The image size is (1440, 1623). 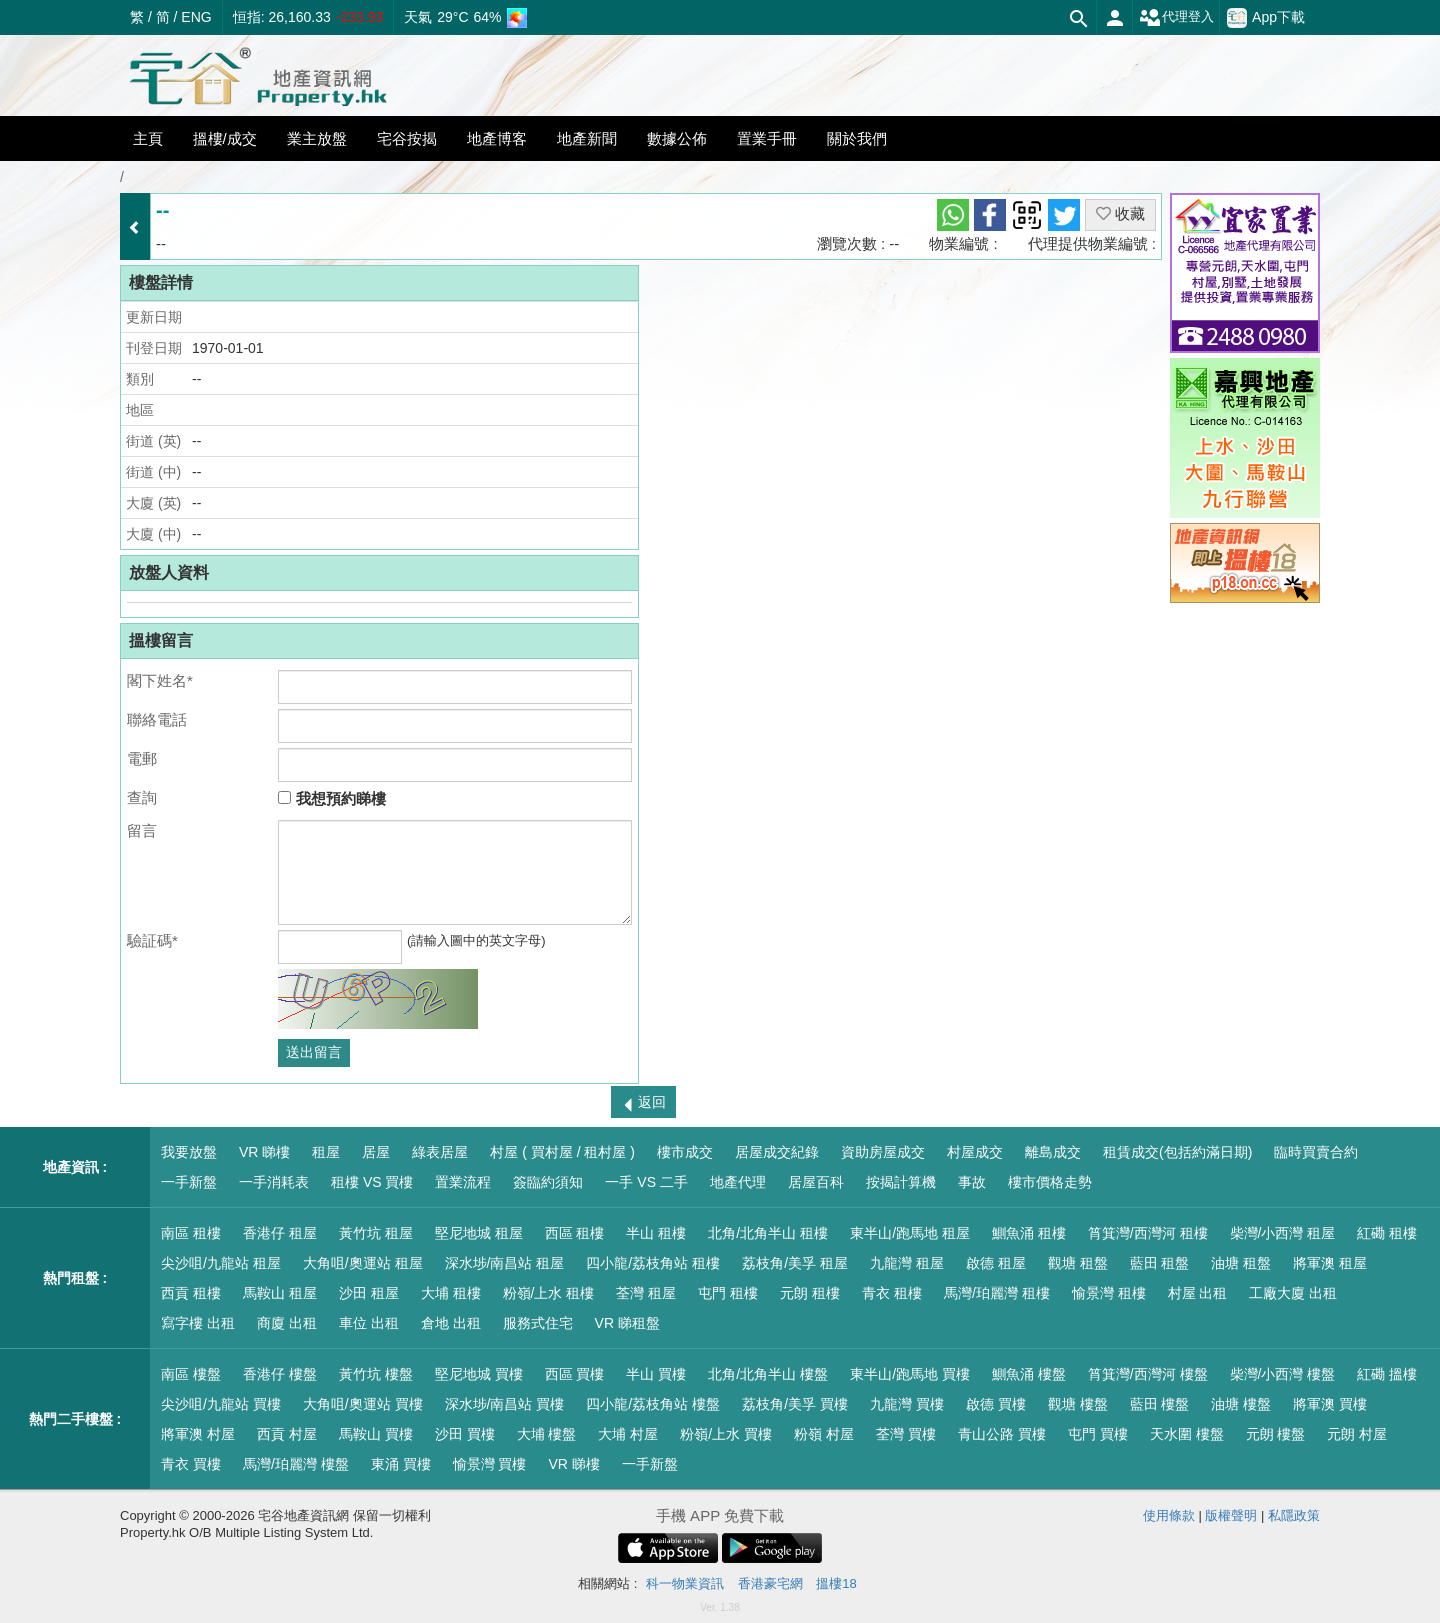 What do you see at coordinates (490, 1464) in the screenshot?
I see `愉景灣 買樓` at bounding box center [490, 1464].